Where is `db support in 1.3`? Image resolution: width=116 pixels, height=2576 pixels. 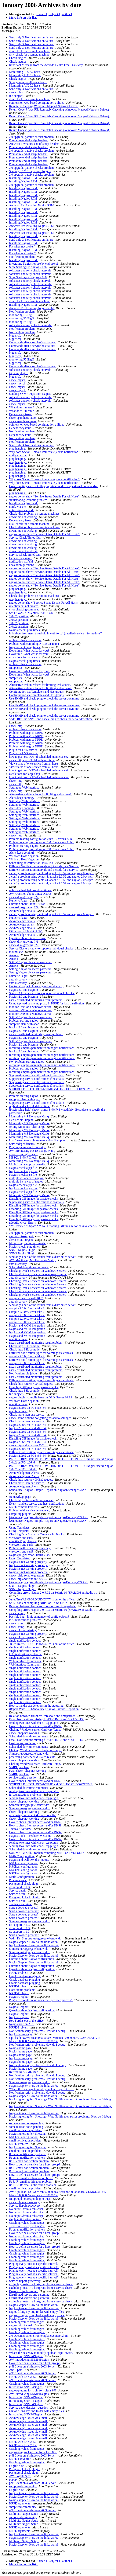
db support in 1.3 is located at coordinates (19, 1887).